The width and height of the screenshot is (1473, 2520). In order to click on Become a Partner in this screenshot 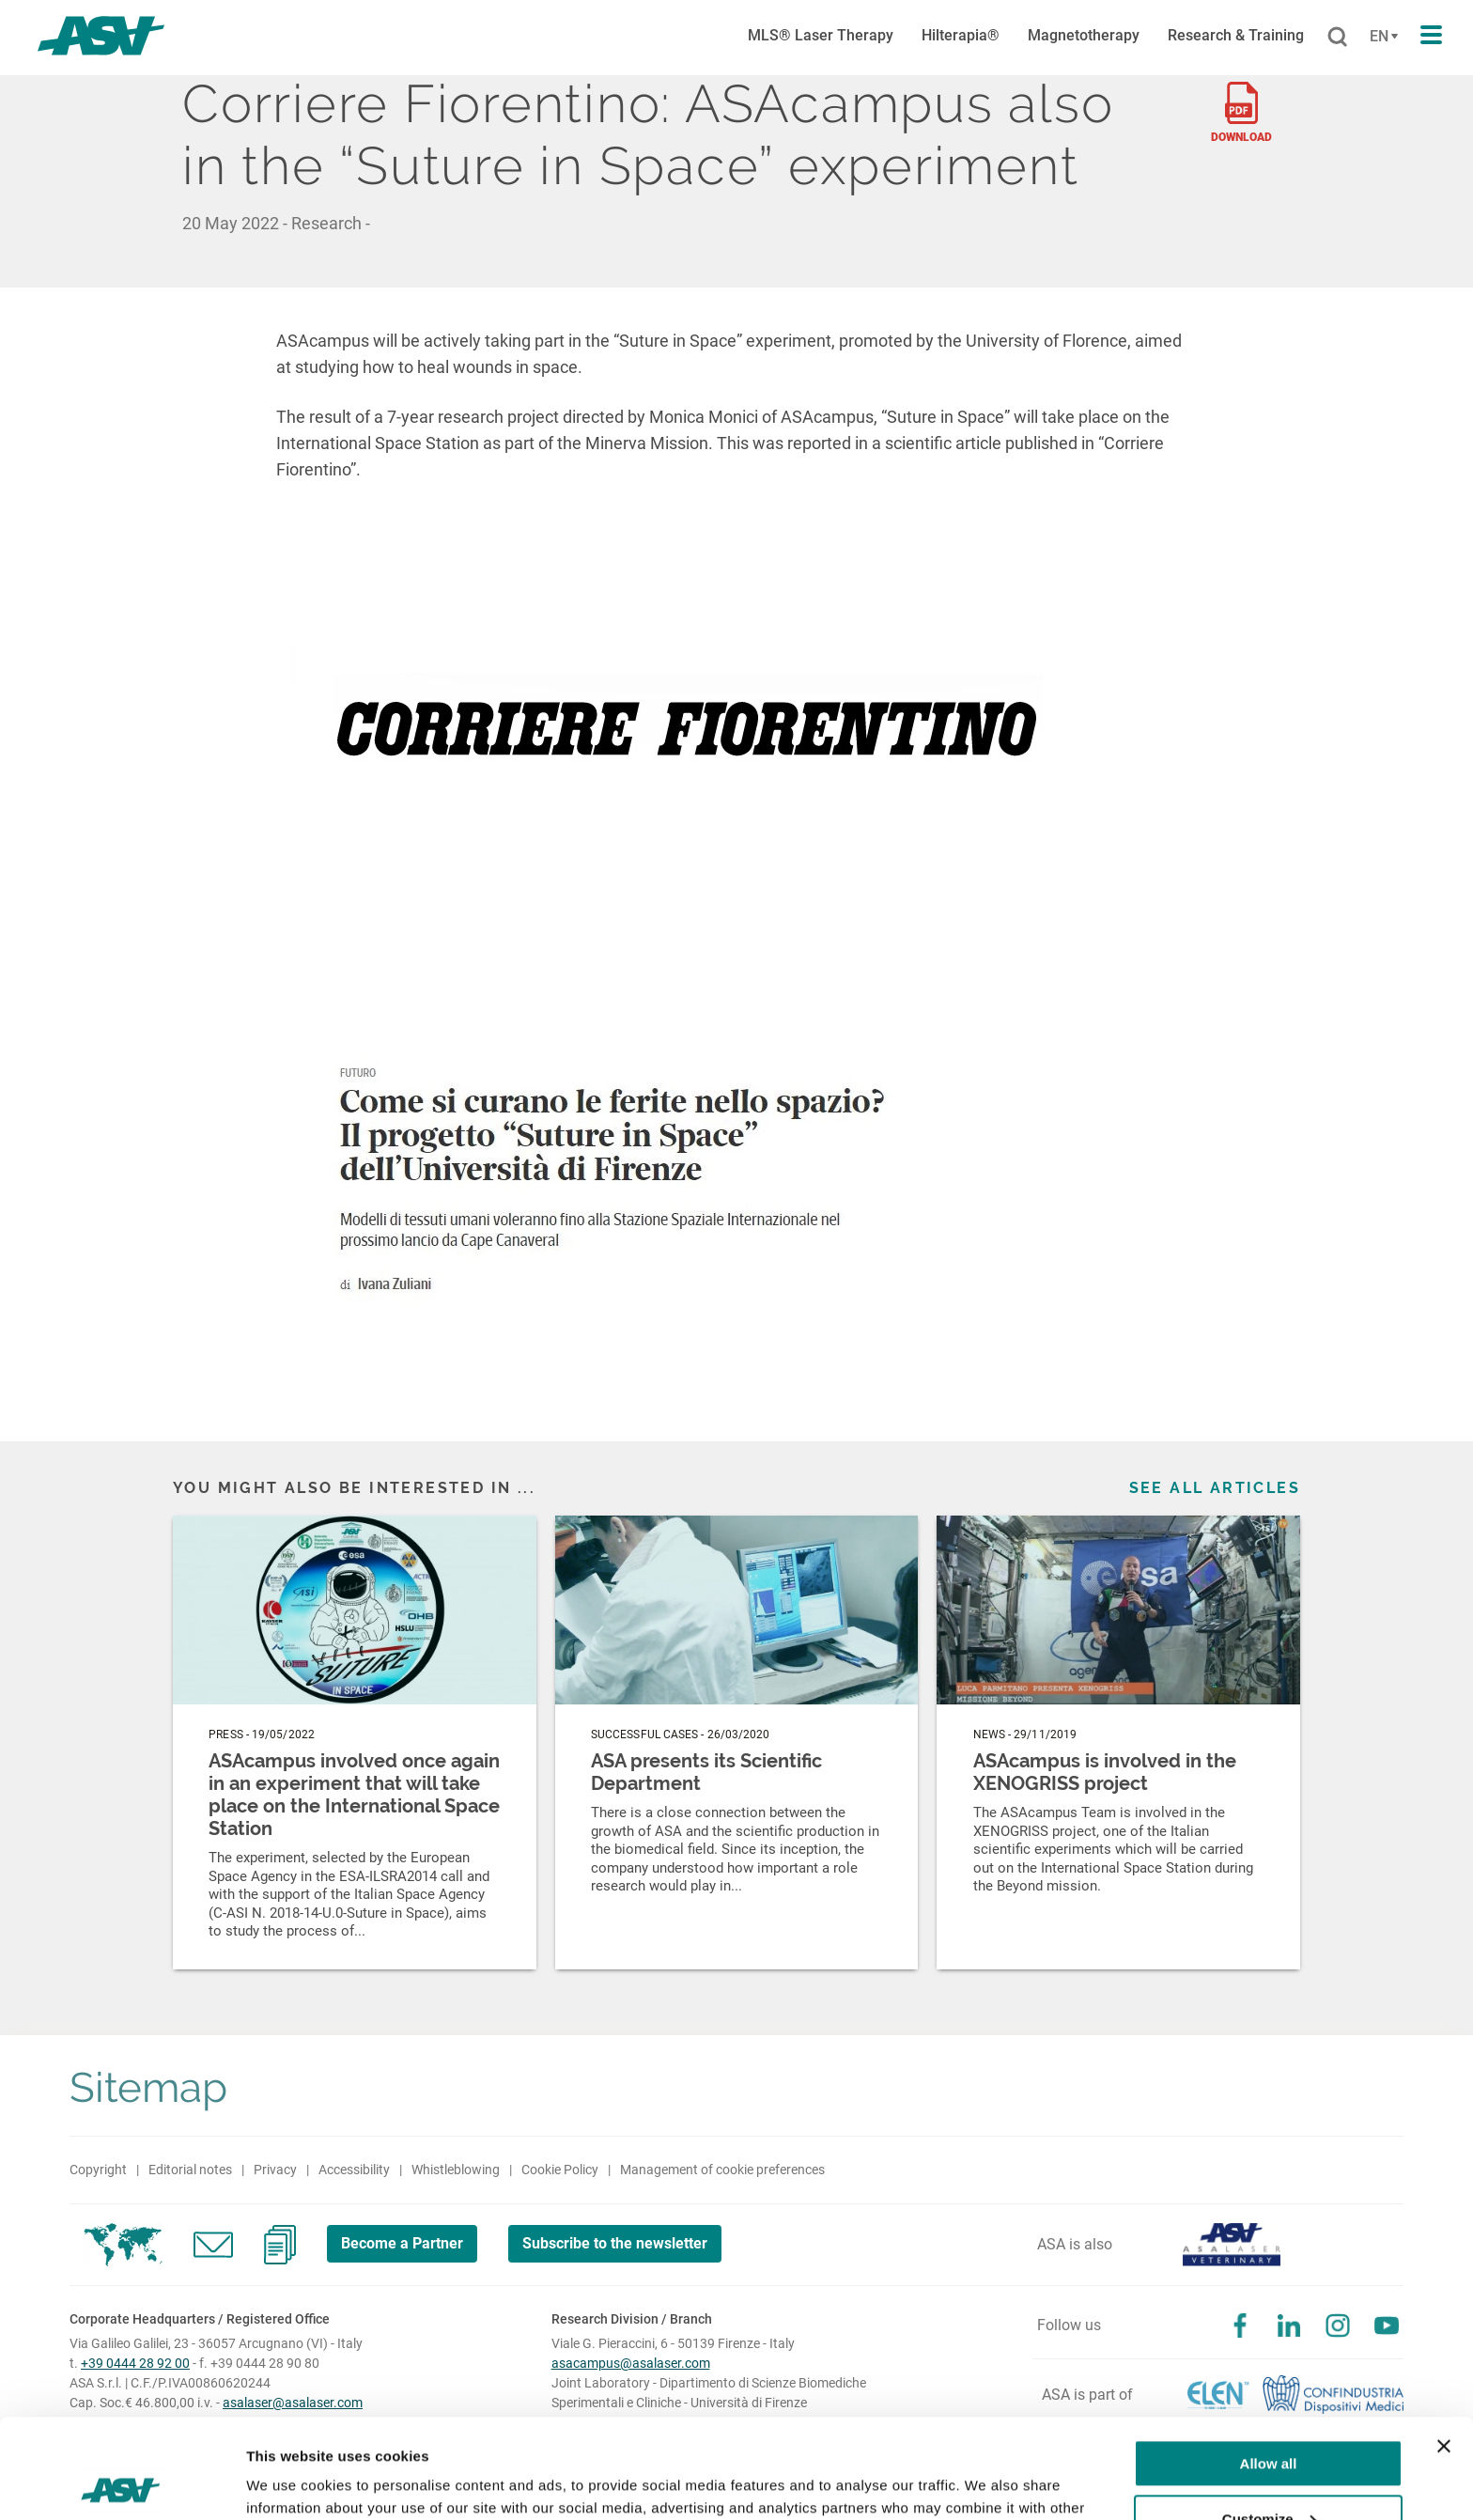, I will do `click(402, 2243)`.